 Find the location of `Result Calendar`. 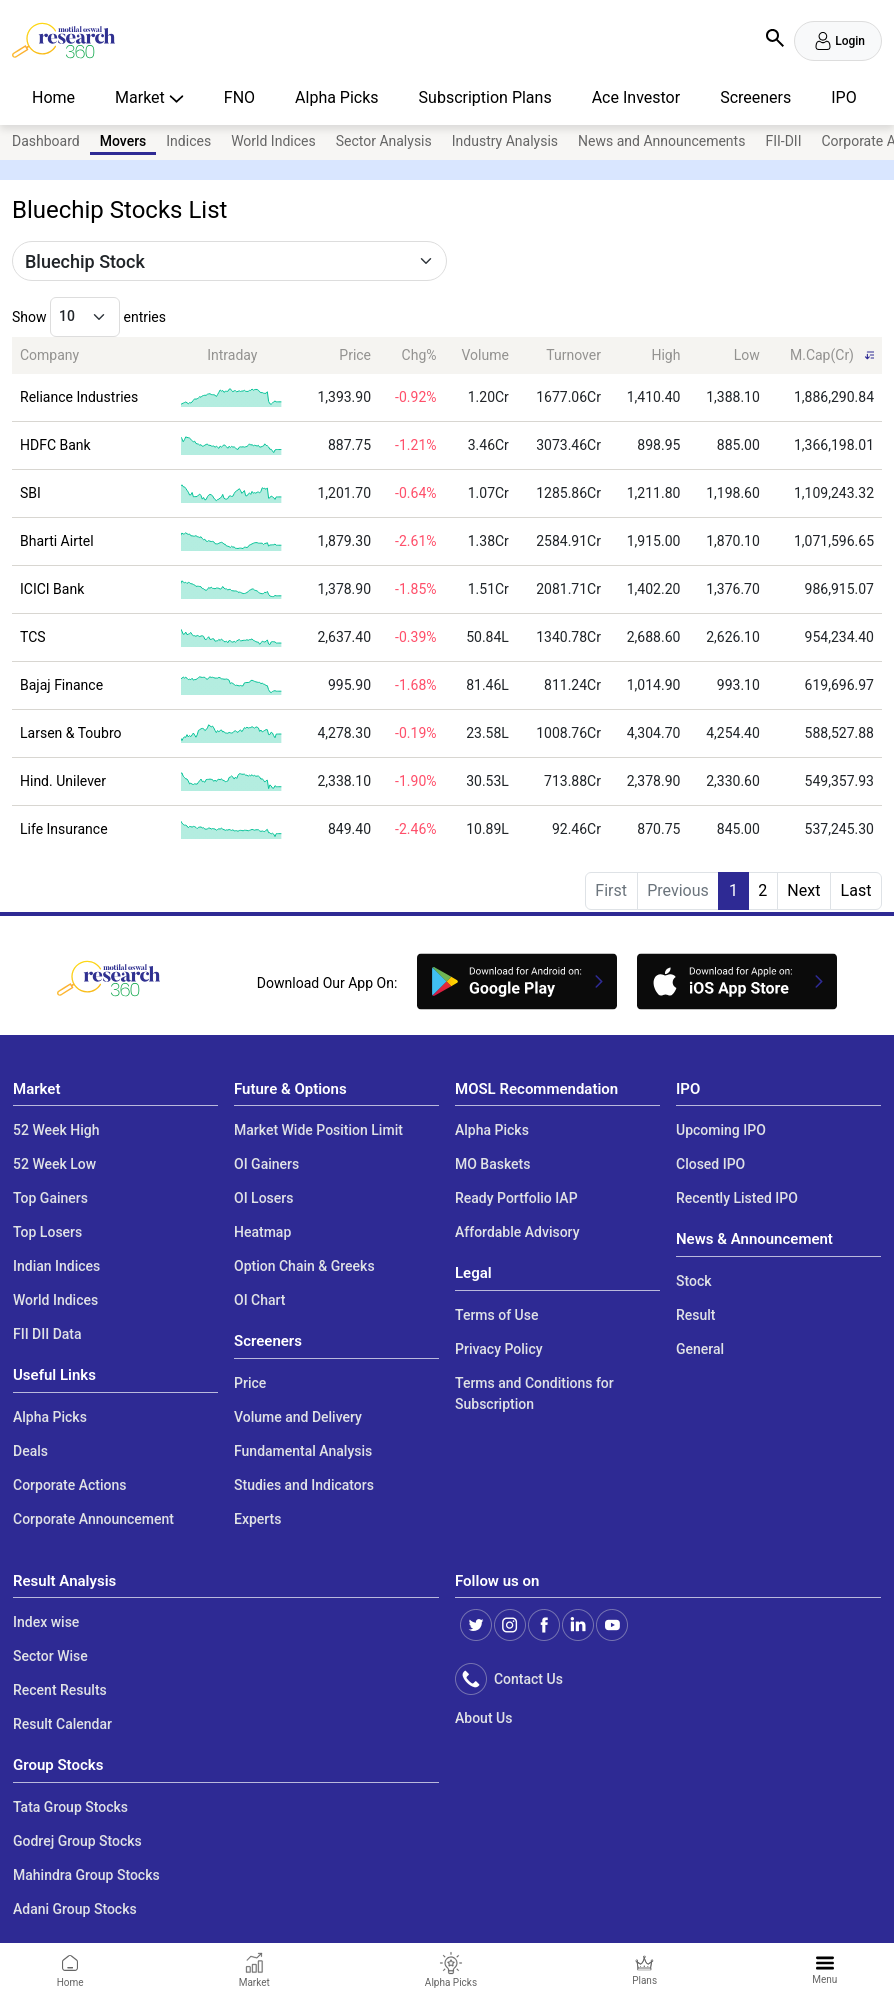

Result Calendar is located at coordinates (62, 1724).